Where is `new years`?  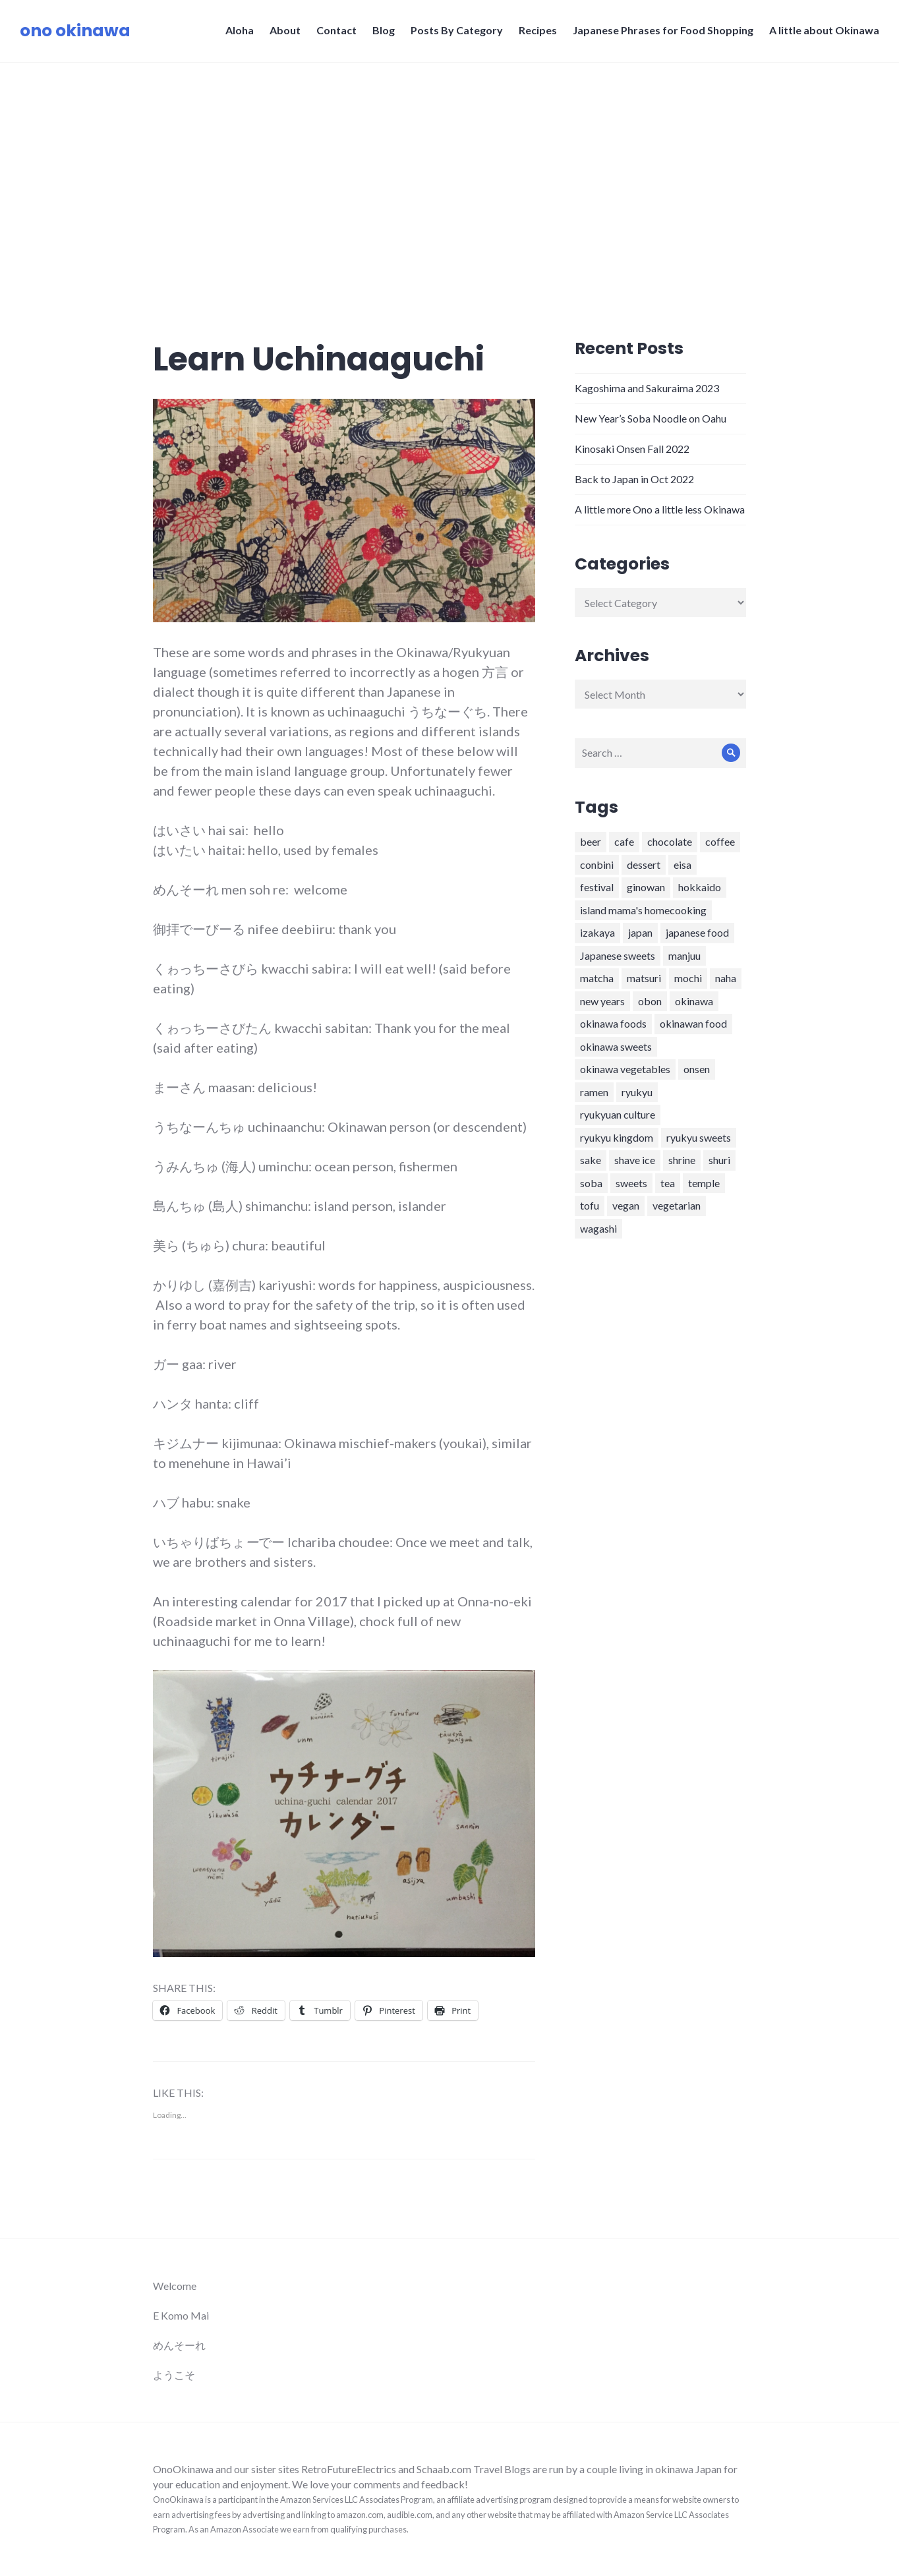 new years is located at coordinates (602, 1001).